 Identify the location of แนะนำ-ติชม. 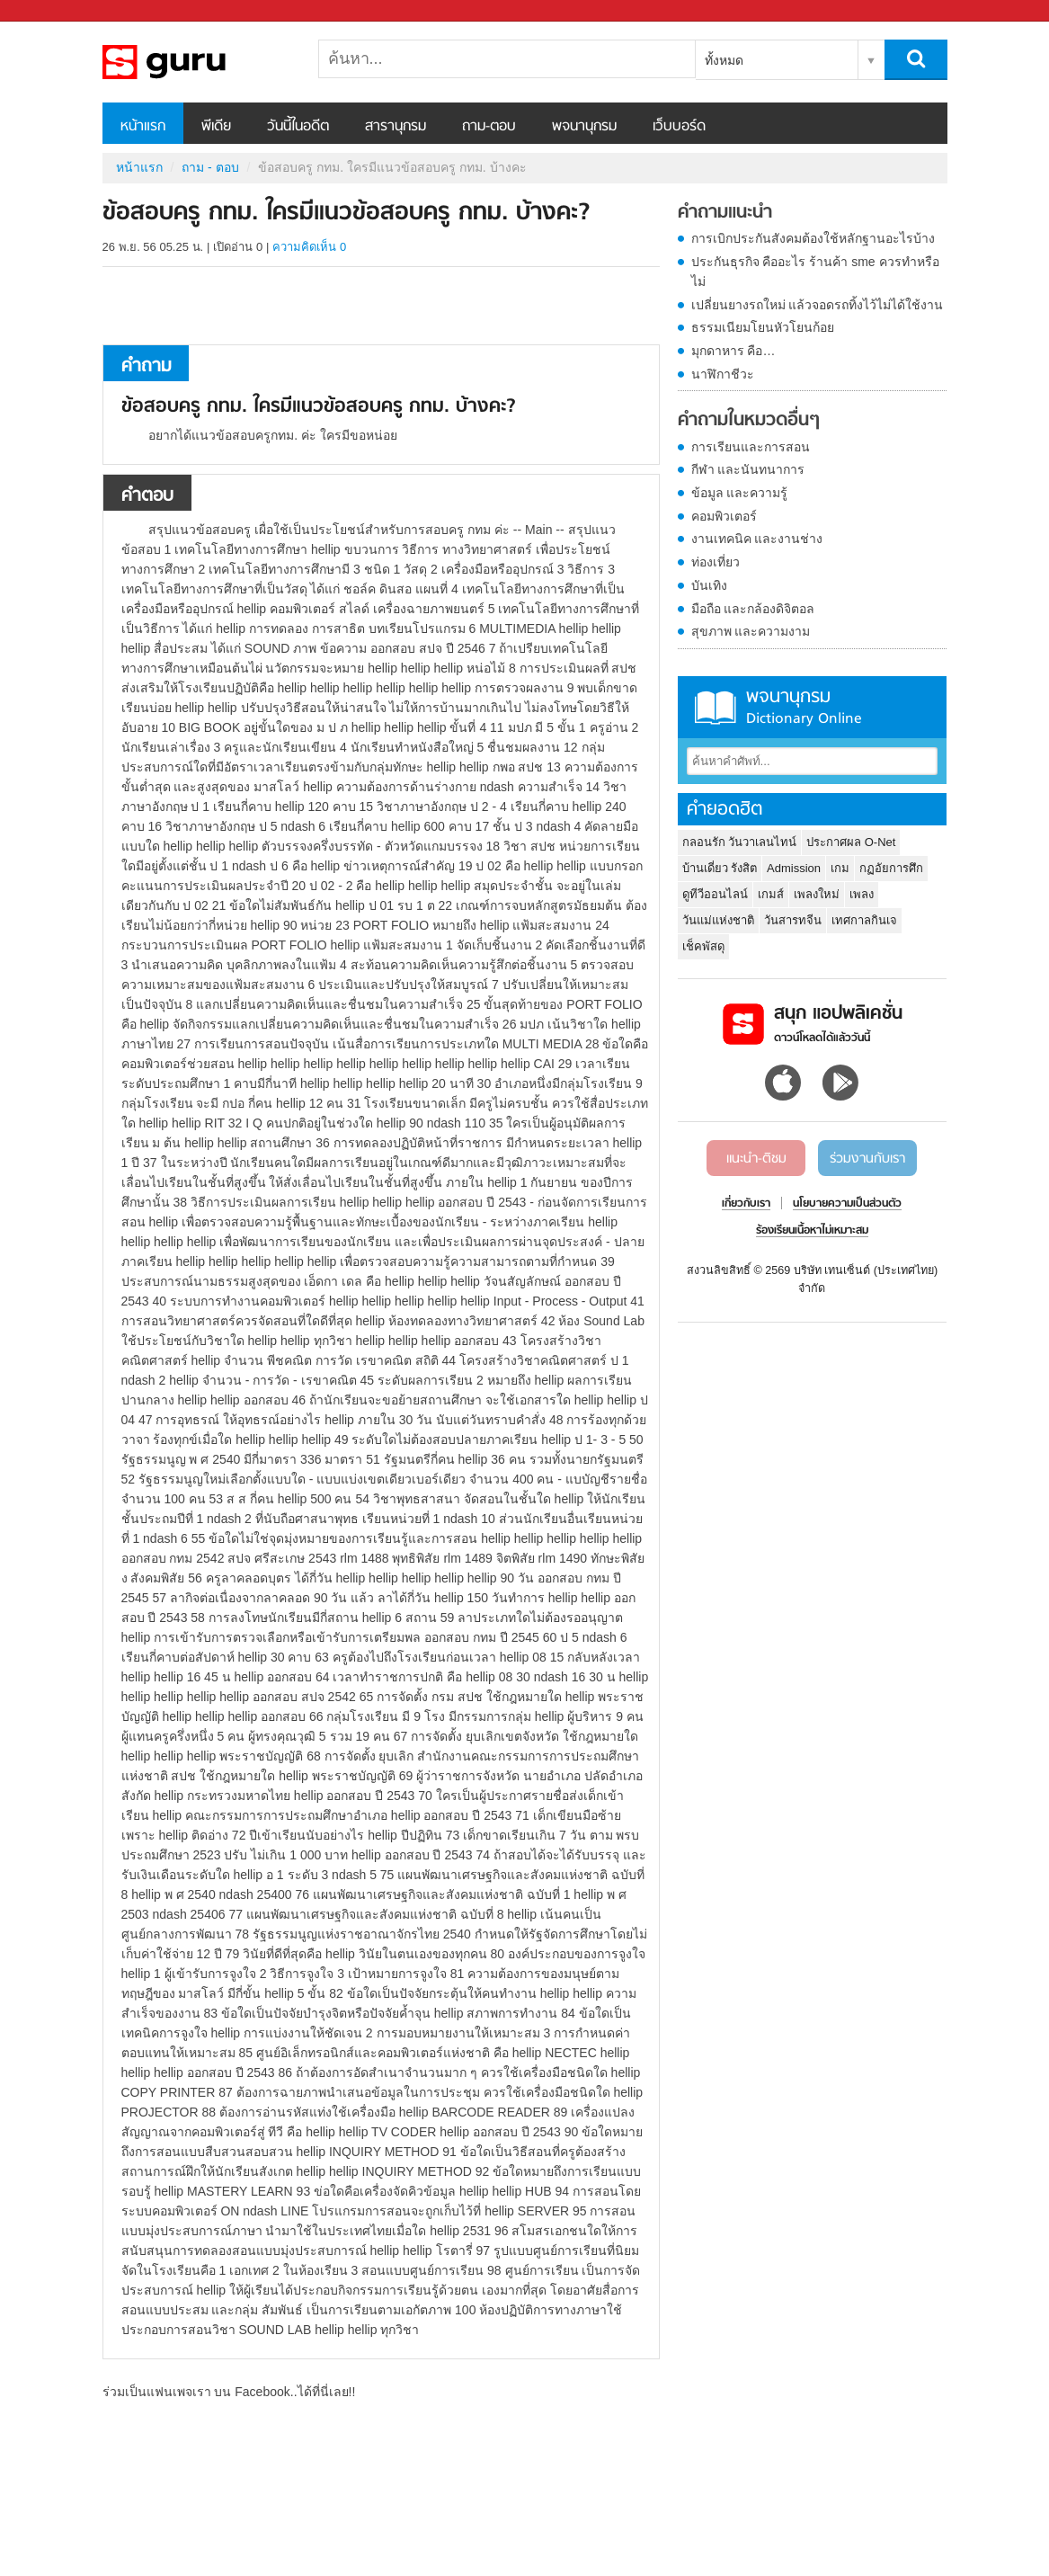
(756, 1159).